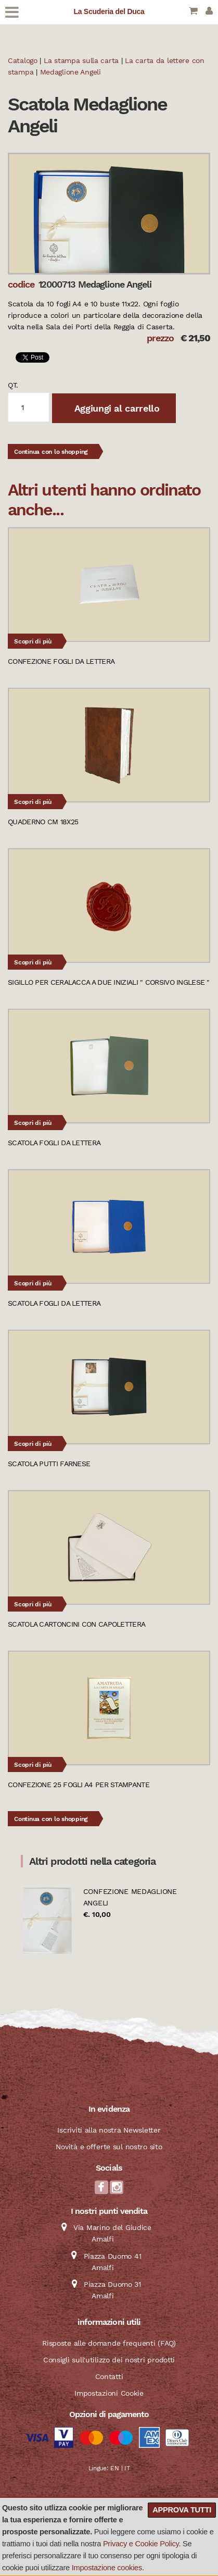 The width and height of the screenshot is (218, 2576). What do you see at coordinates (51, 451) in the screenshot?
I see `Continua con lo shopping` at bounding box center [51, 451].